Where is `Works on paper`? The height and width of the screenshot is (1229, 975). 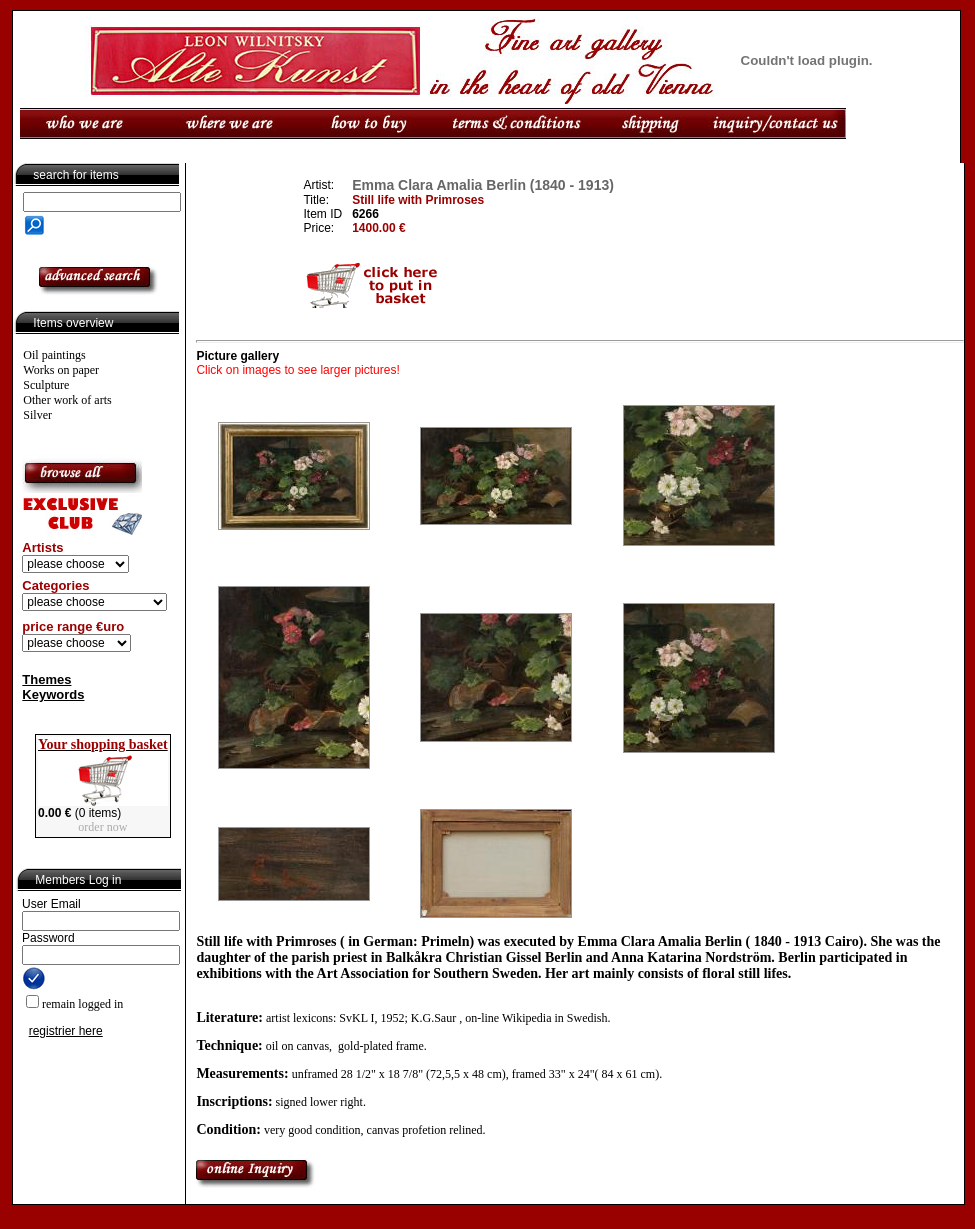 Works on paper is located at coordinates (61, 370).